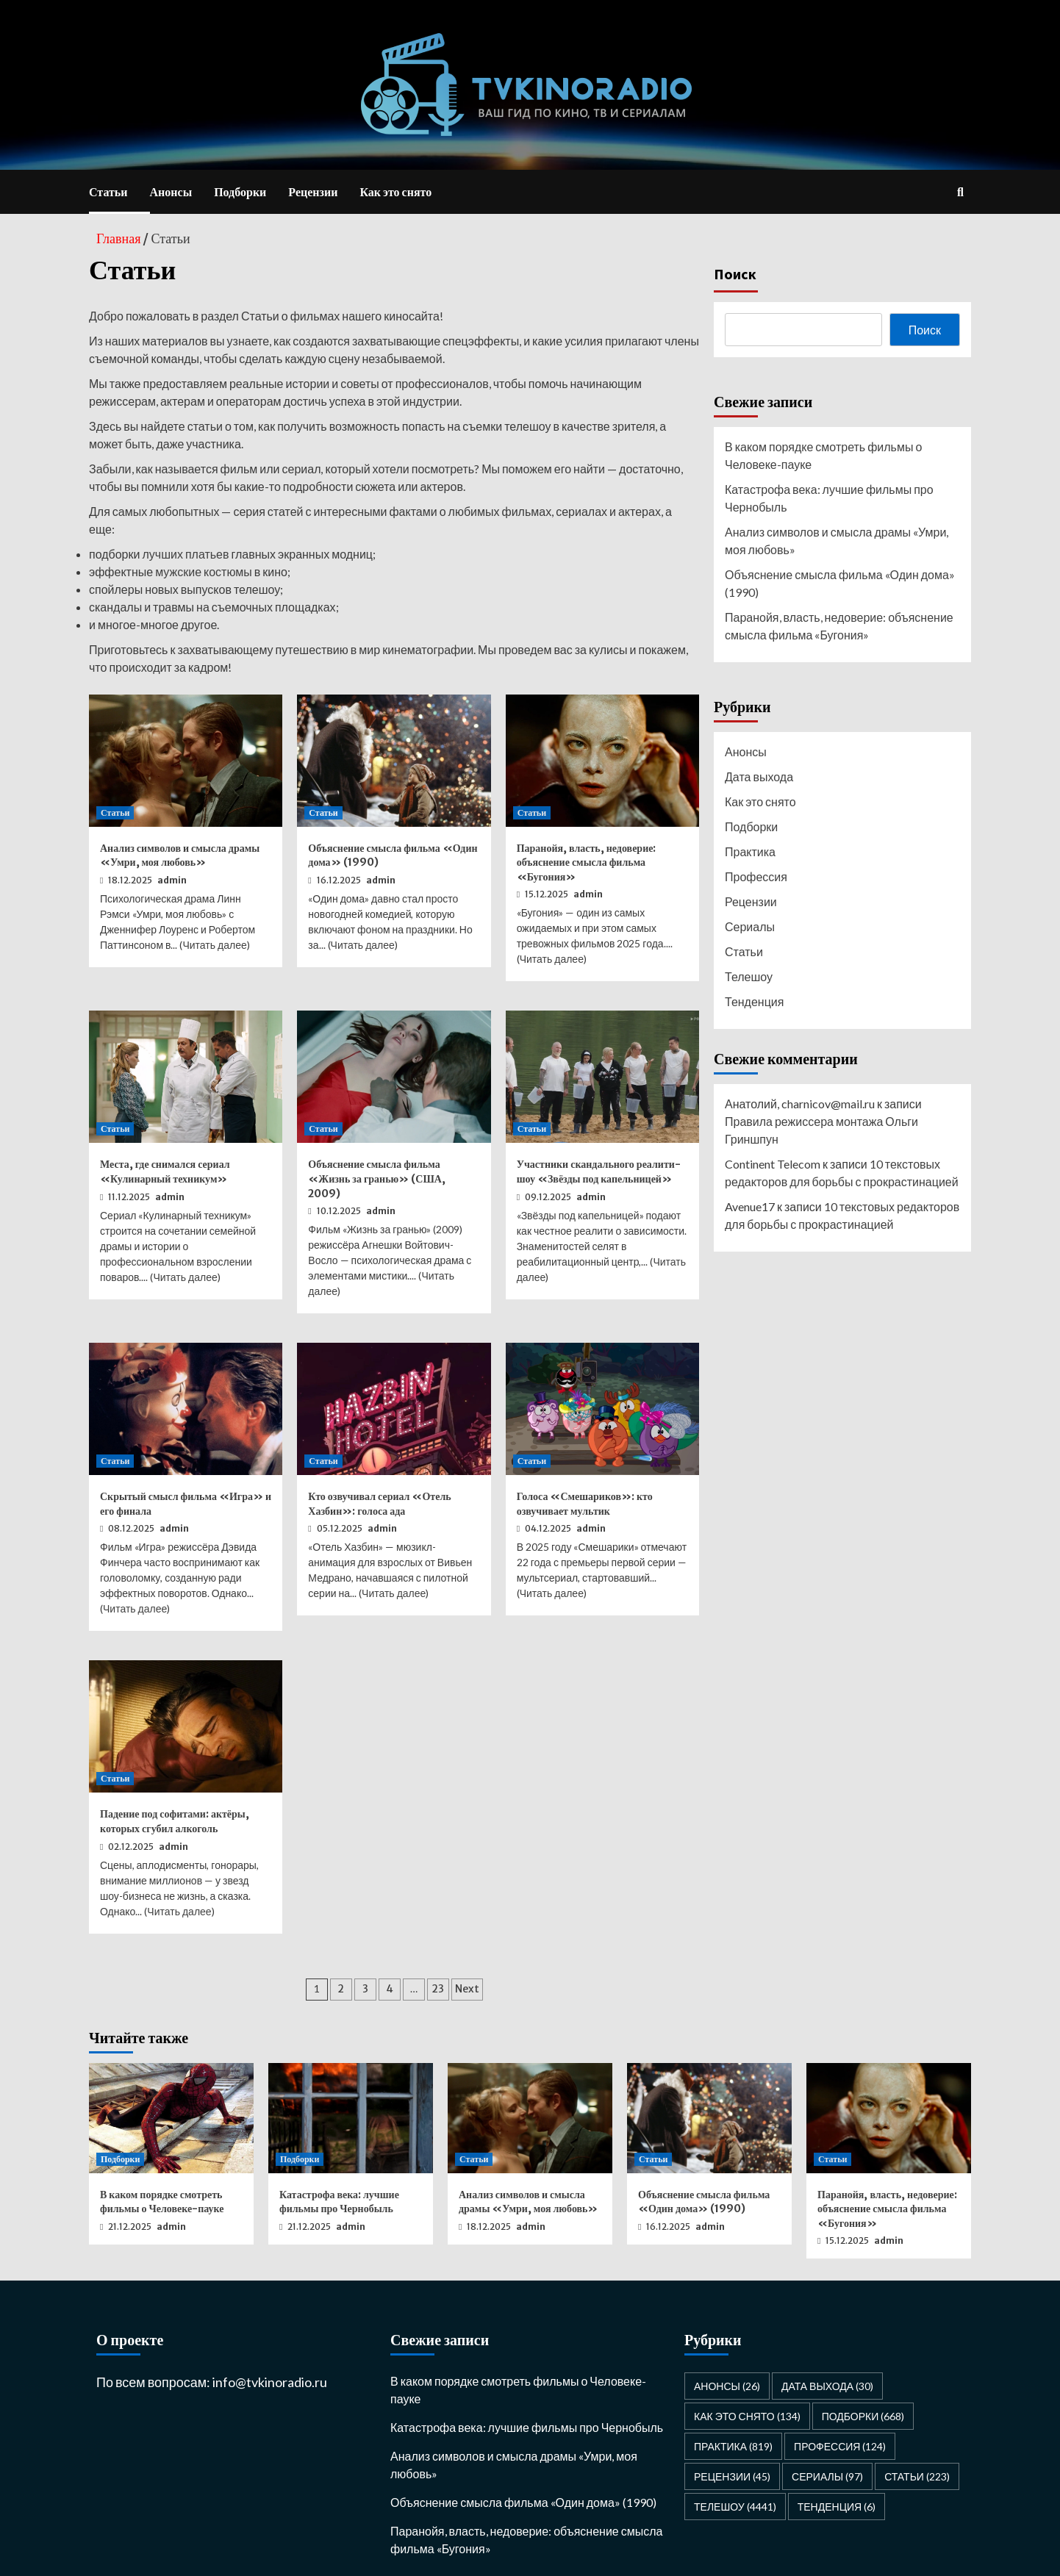 The image size is (1060, 2576). What do you see at coordinates (586, 862) in the screenshot?
I see `Паранойя, власть, недоверие: объяснение смысла фильма «Бугония»` at bounding box center [586, 862].